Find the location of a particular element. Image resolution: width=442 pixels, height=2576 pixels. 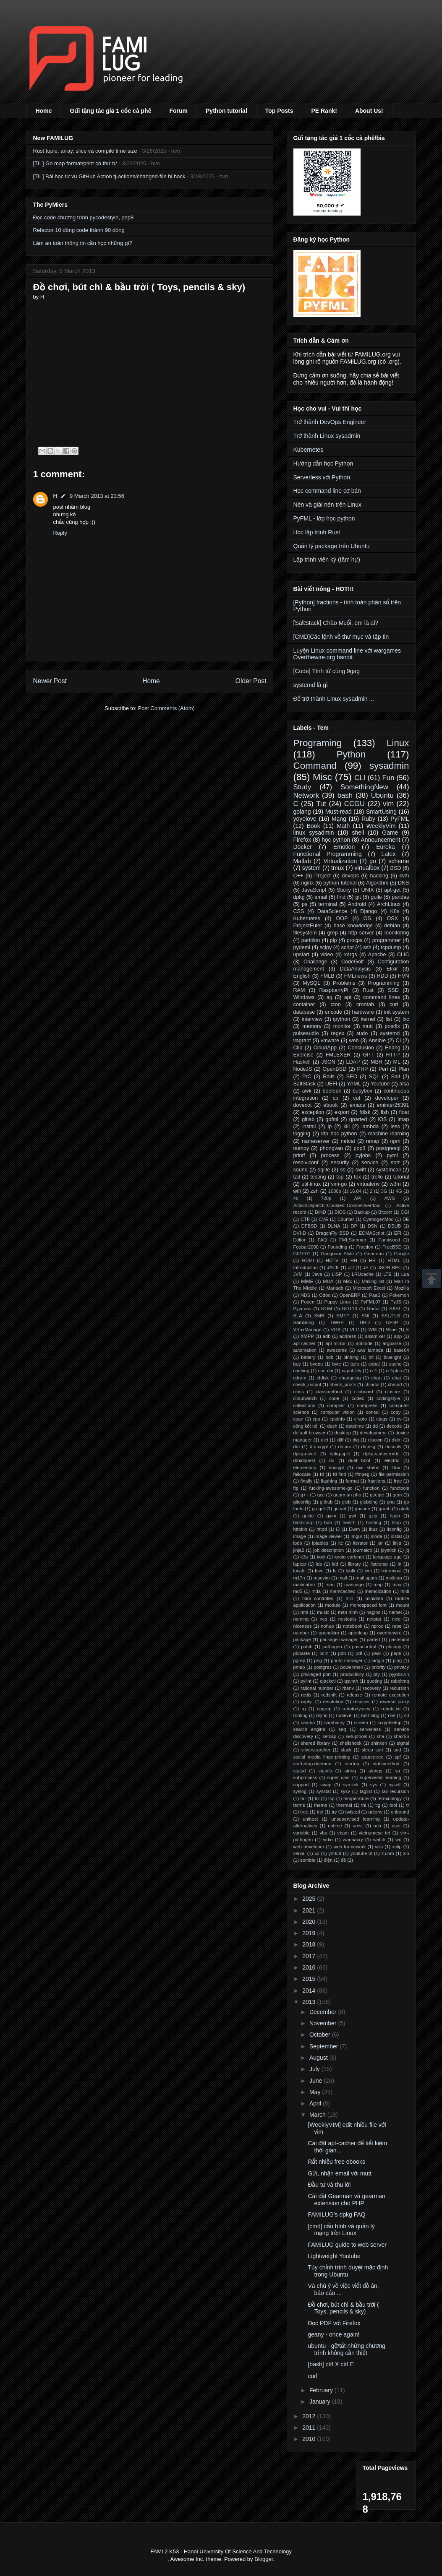

CodeGolf is located at coordinates (352, 962).